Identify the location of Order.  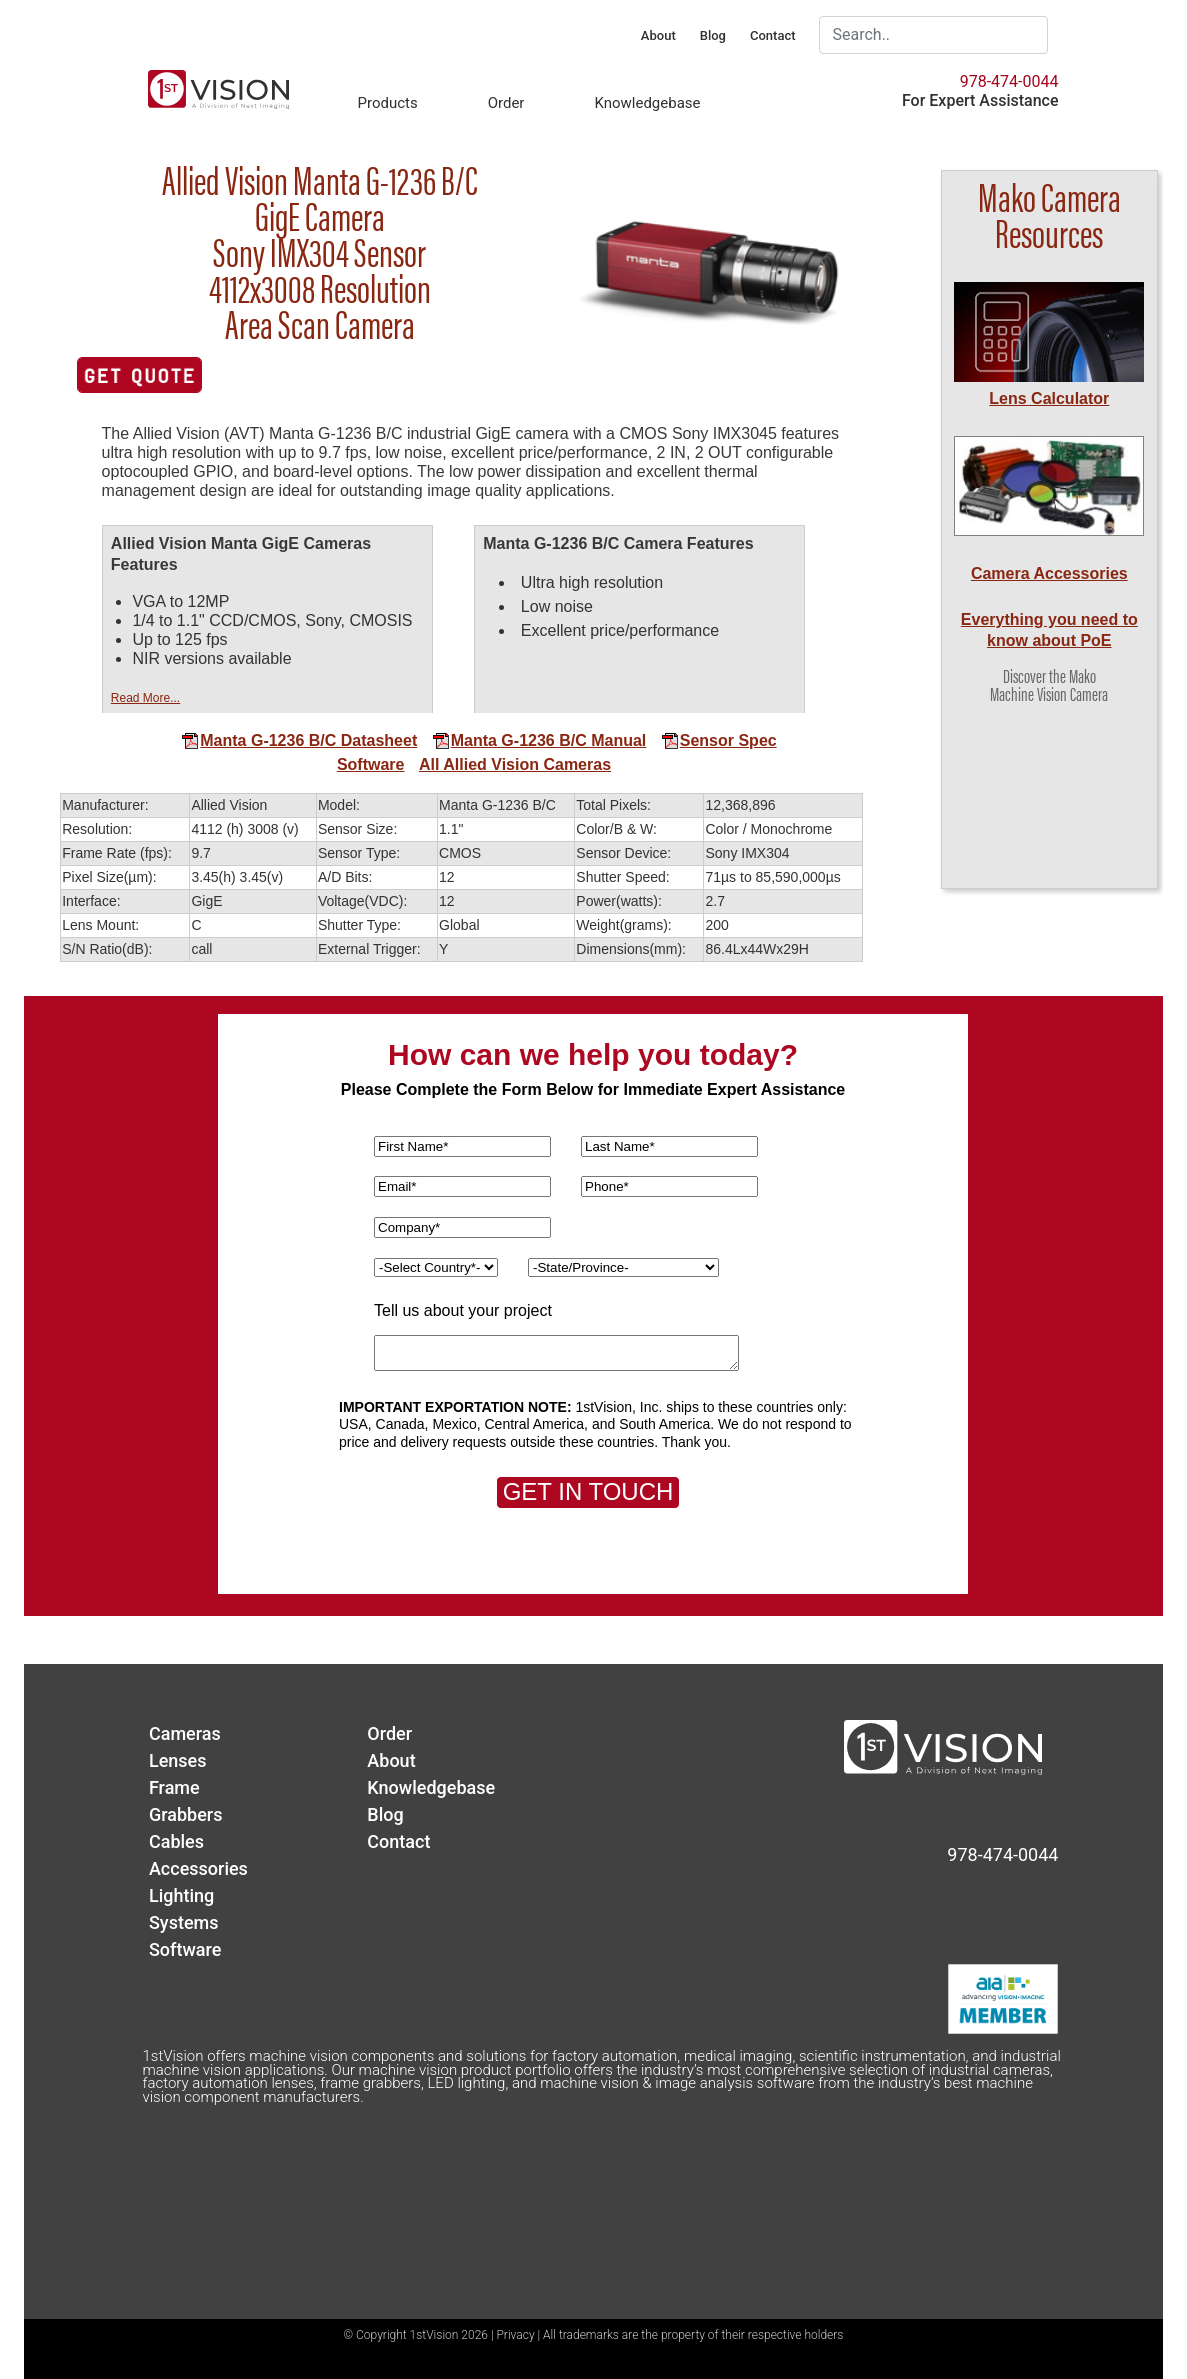
(506, 103).